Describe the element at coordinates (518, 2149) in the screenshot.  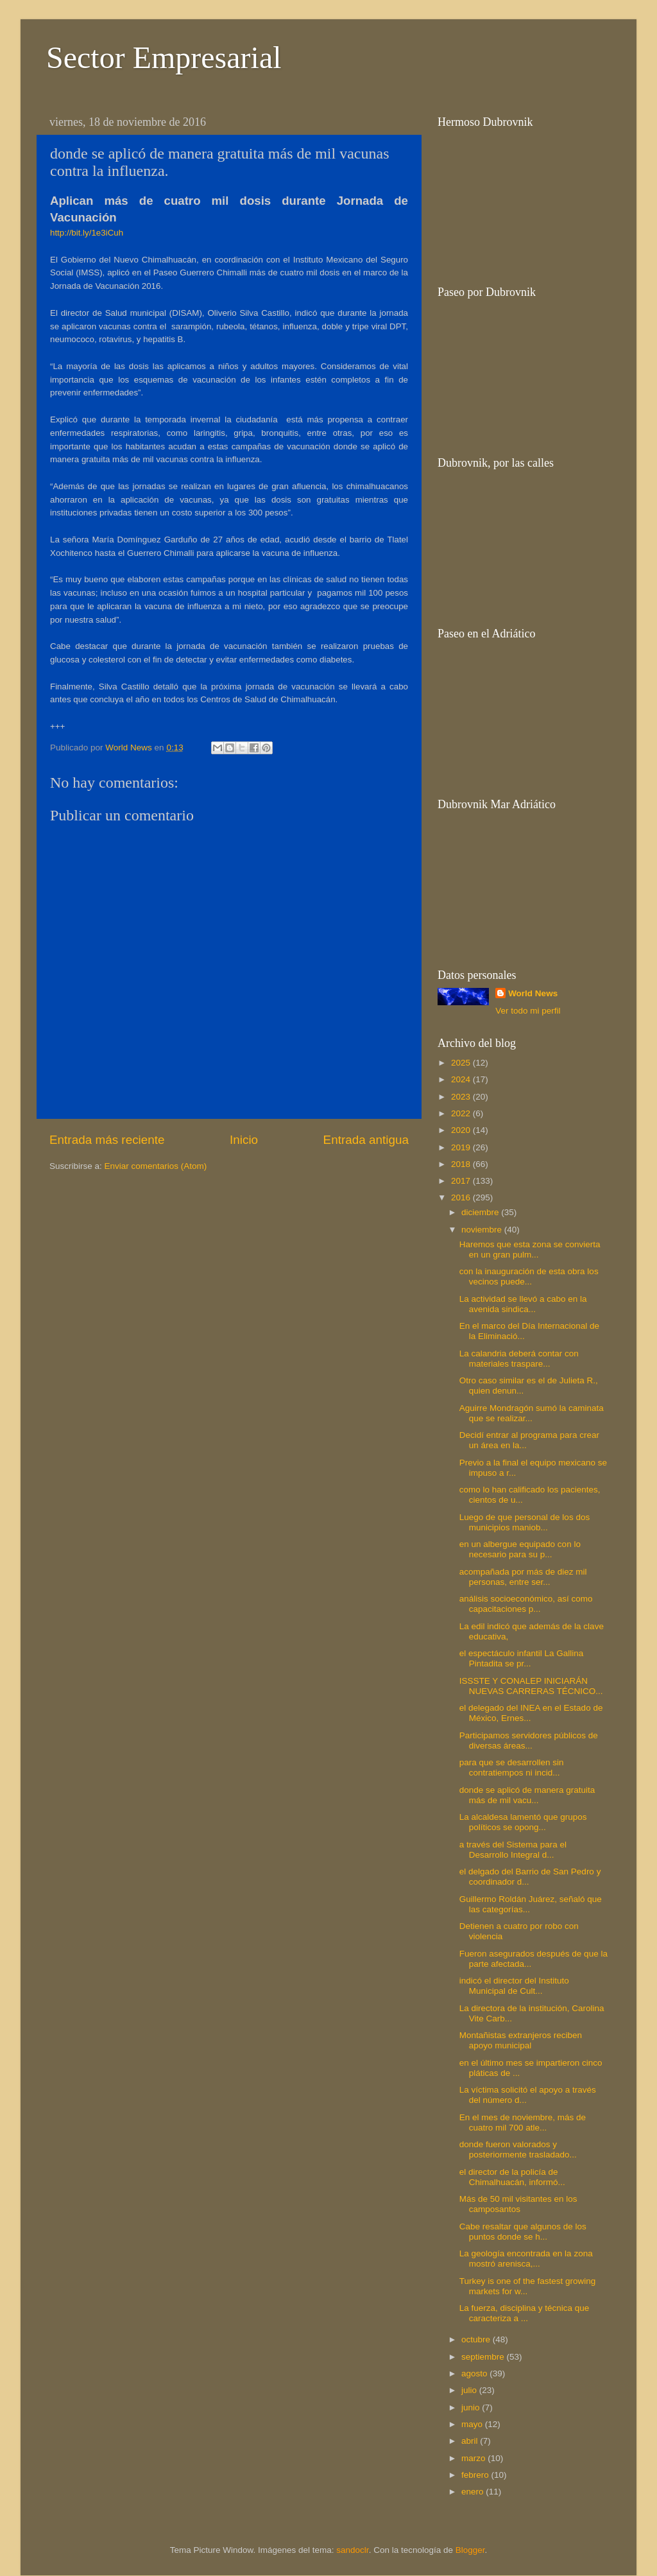
I see `donde fueron valorados y posteriormente trasladado...` at that location.